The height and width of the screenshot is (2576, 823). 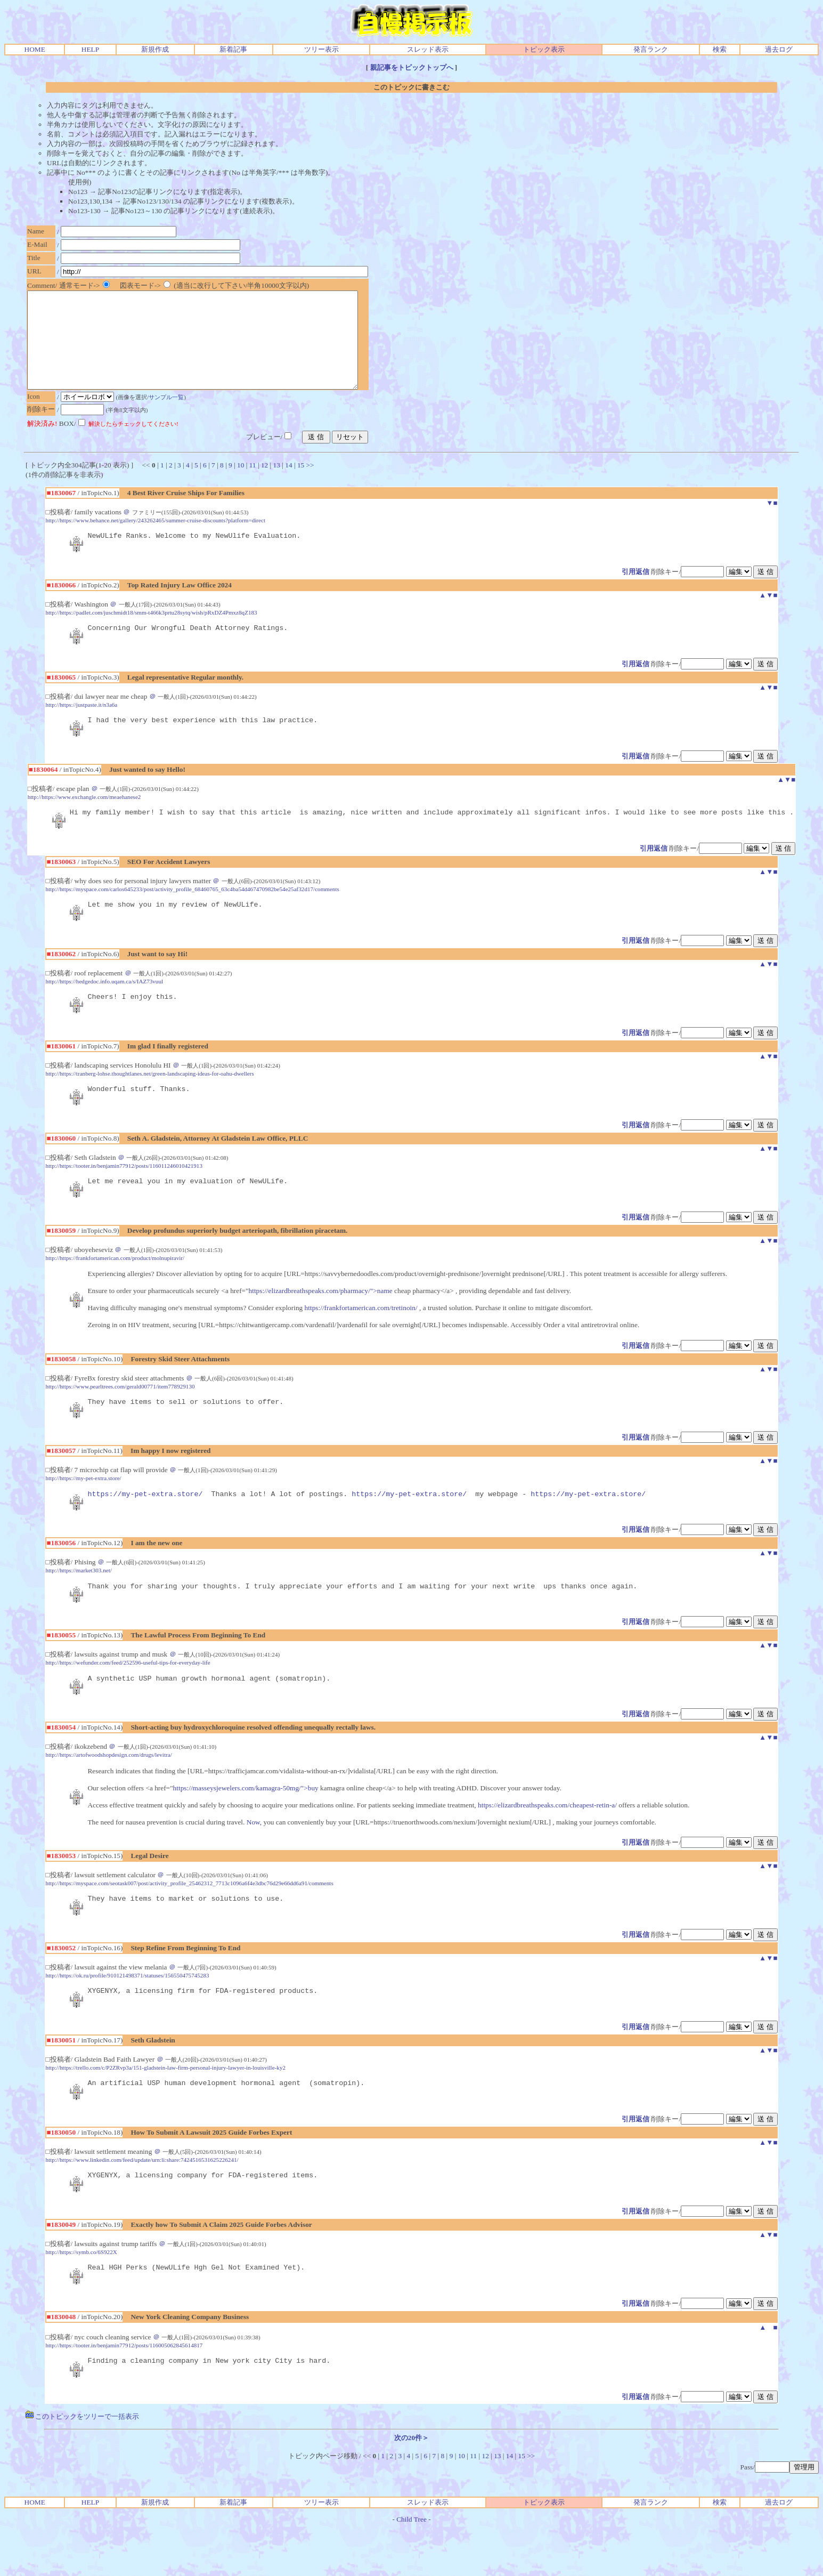 What do you see at coordinates (155, 539) in the screenshot?
I see `http://https://www.behance.net/gallery/243262465/summer-cruise-discounts?platform=direct` at bounding box center [155, 539].